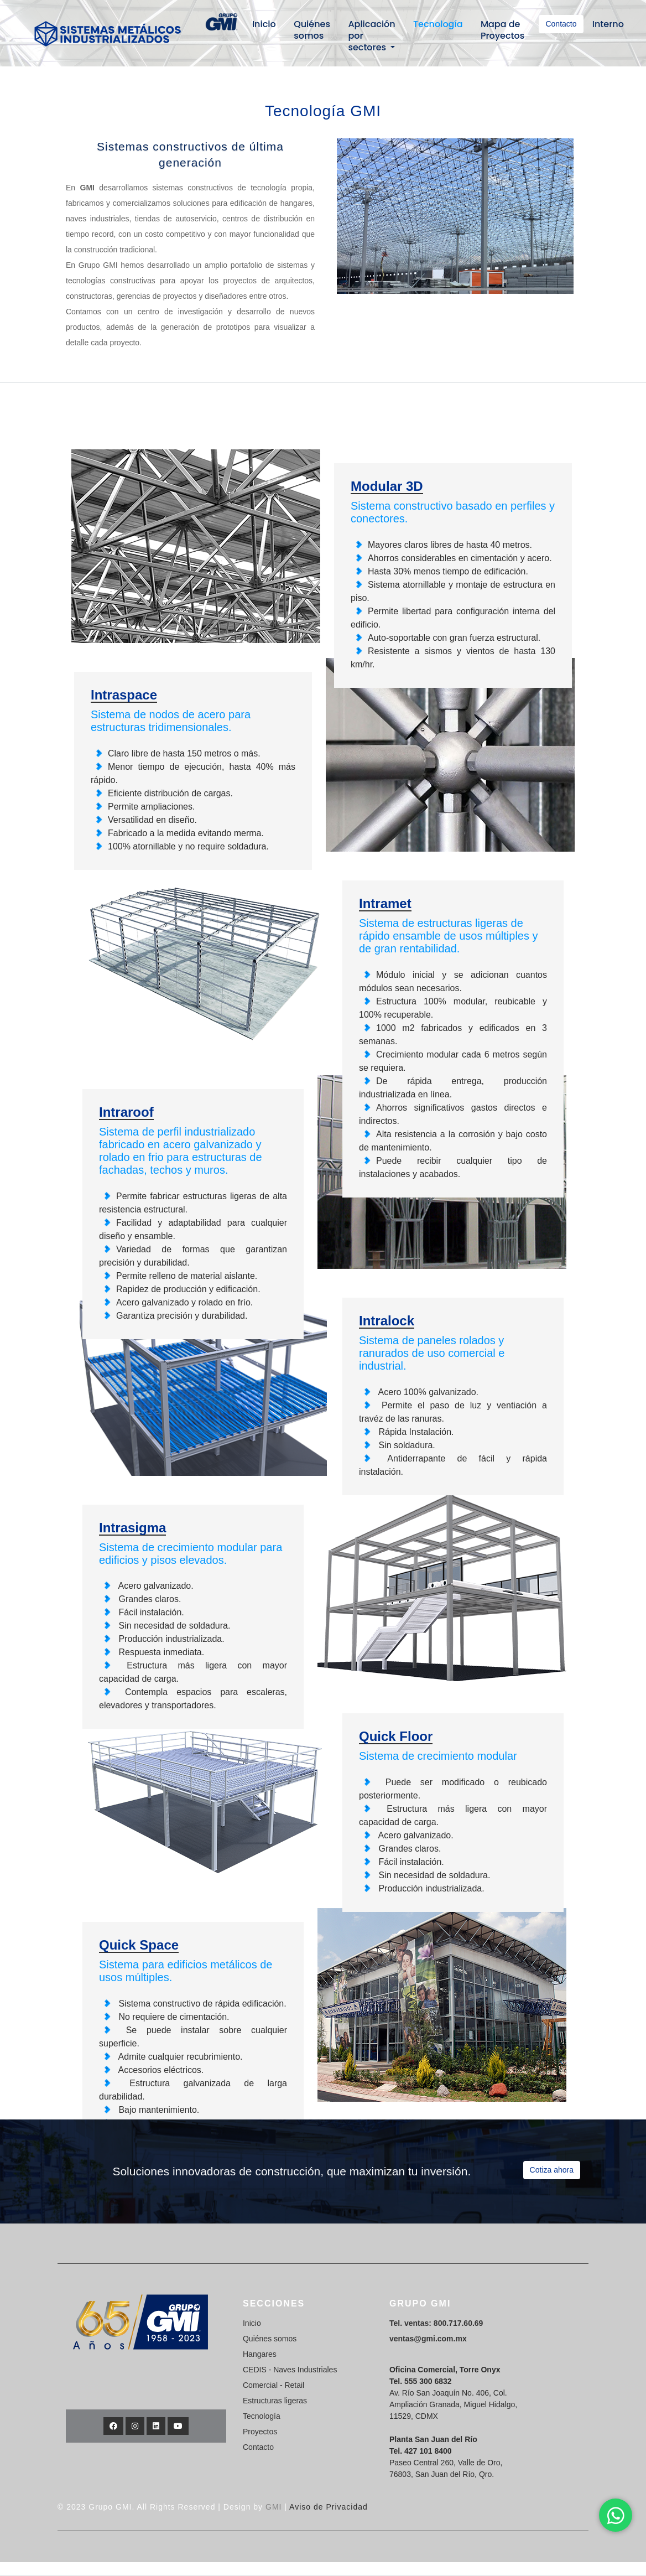  I want to click on Tel. ventas: 800.717.60.69, so click(436, 2323).